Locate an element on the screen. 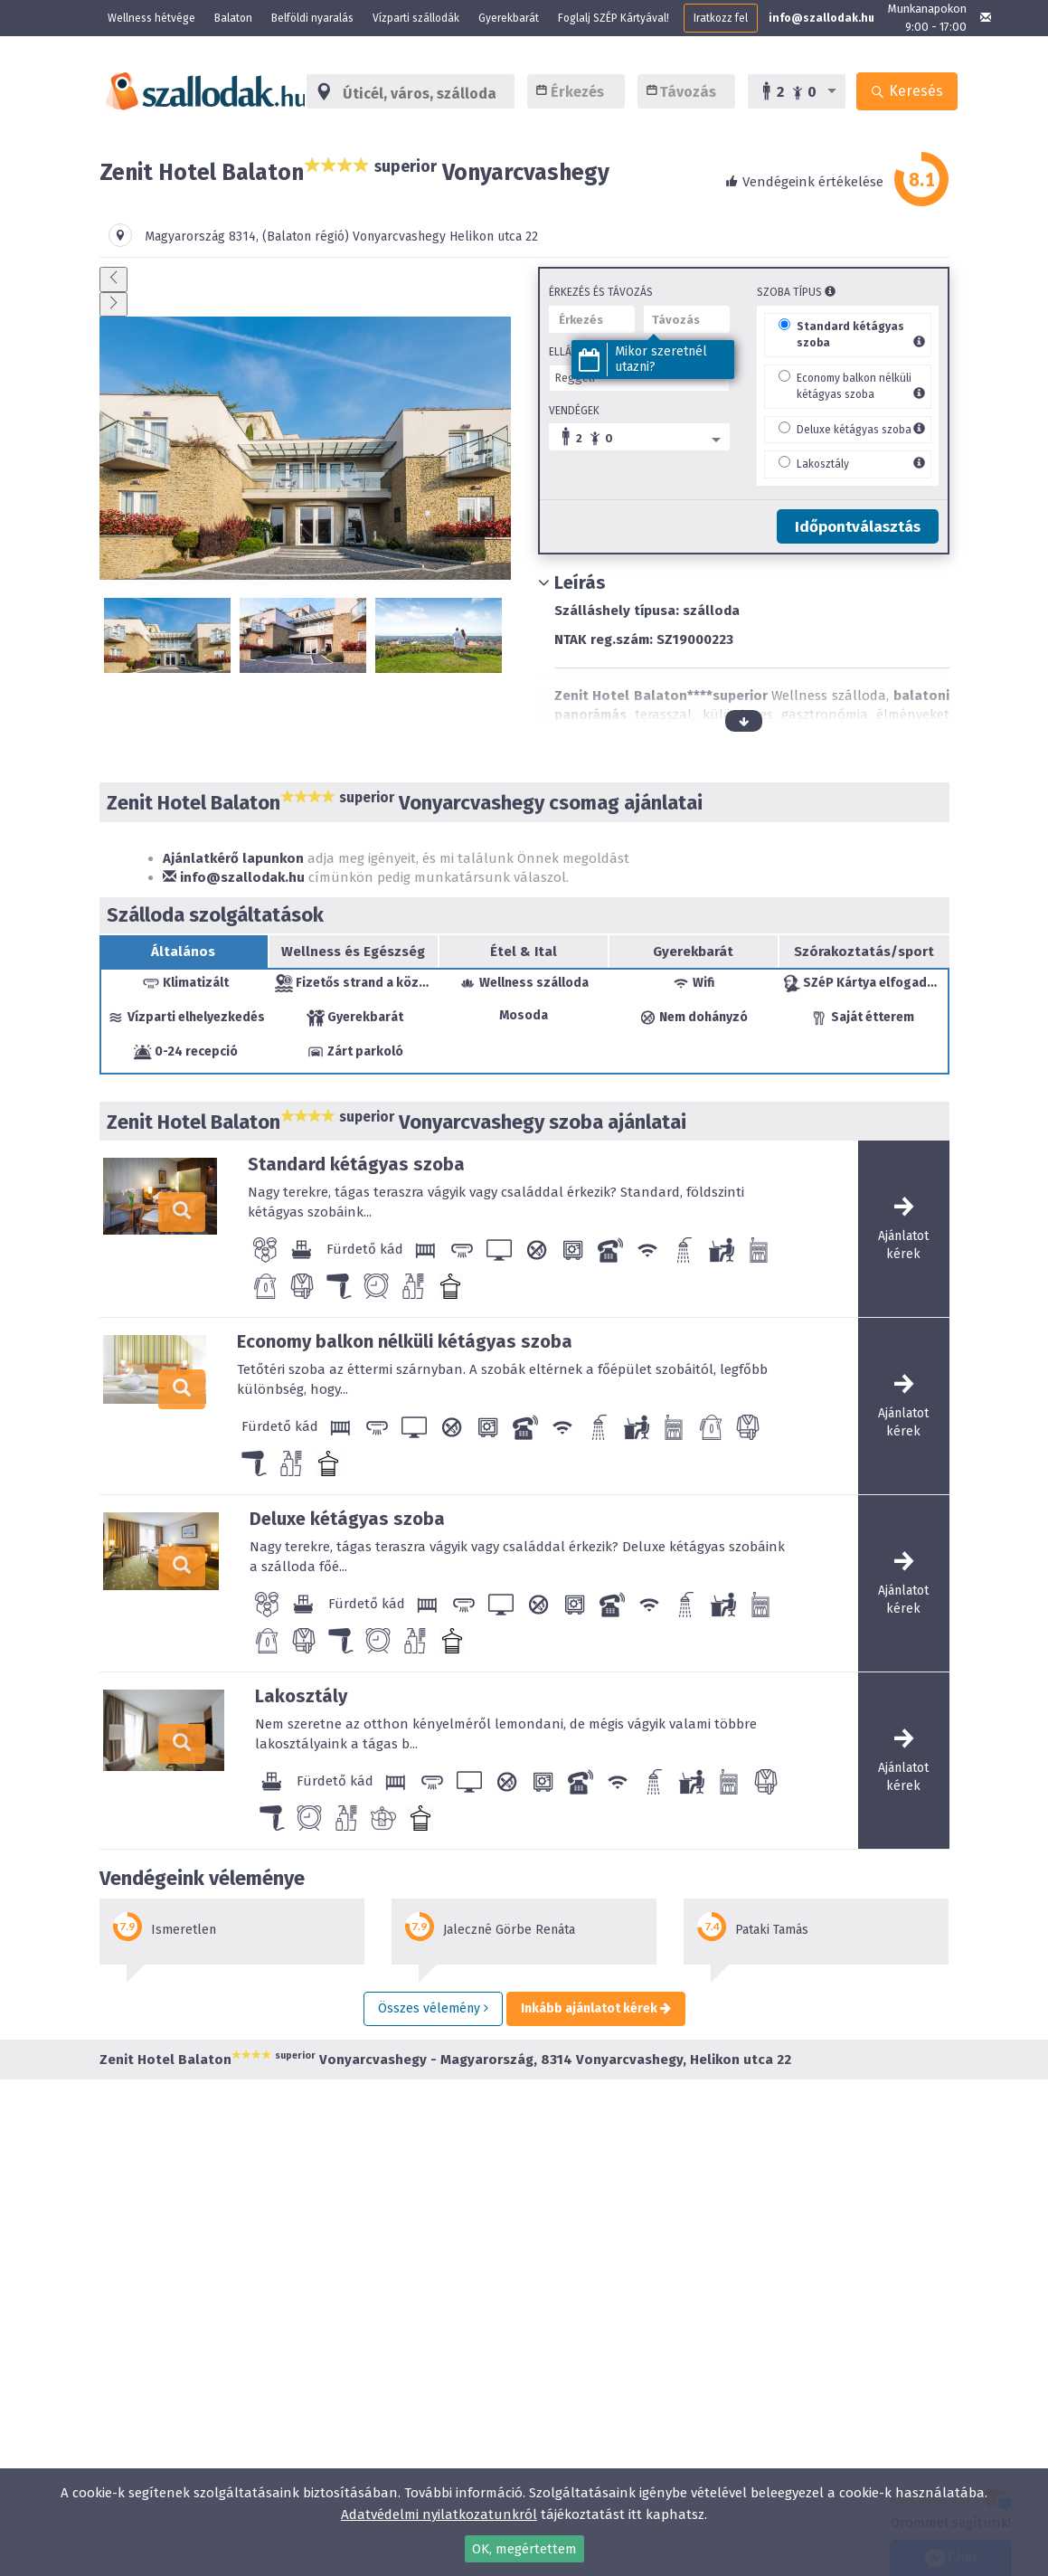  Magyarország , is located at coordinates (203, 236).